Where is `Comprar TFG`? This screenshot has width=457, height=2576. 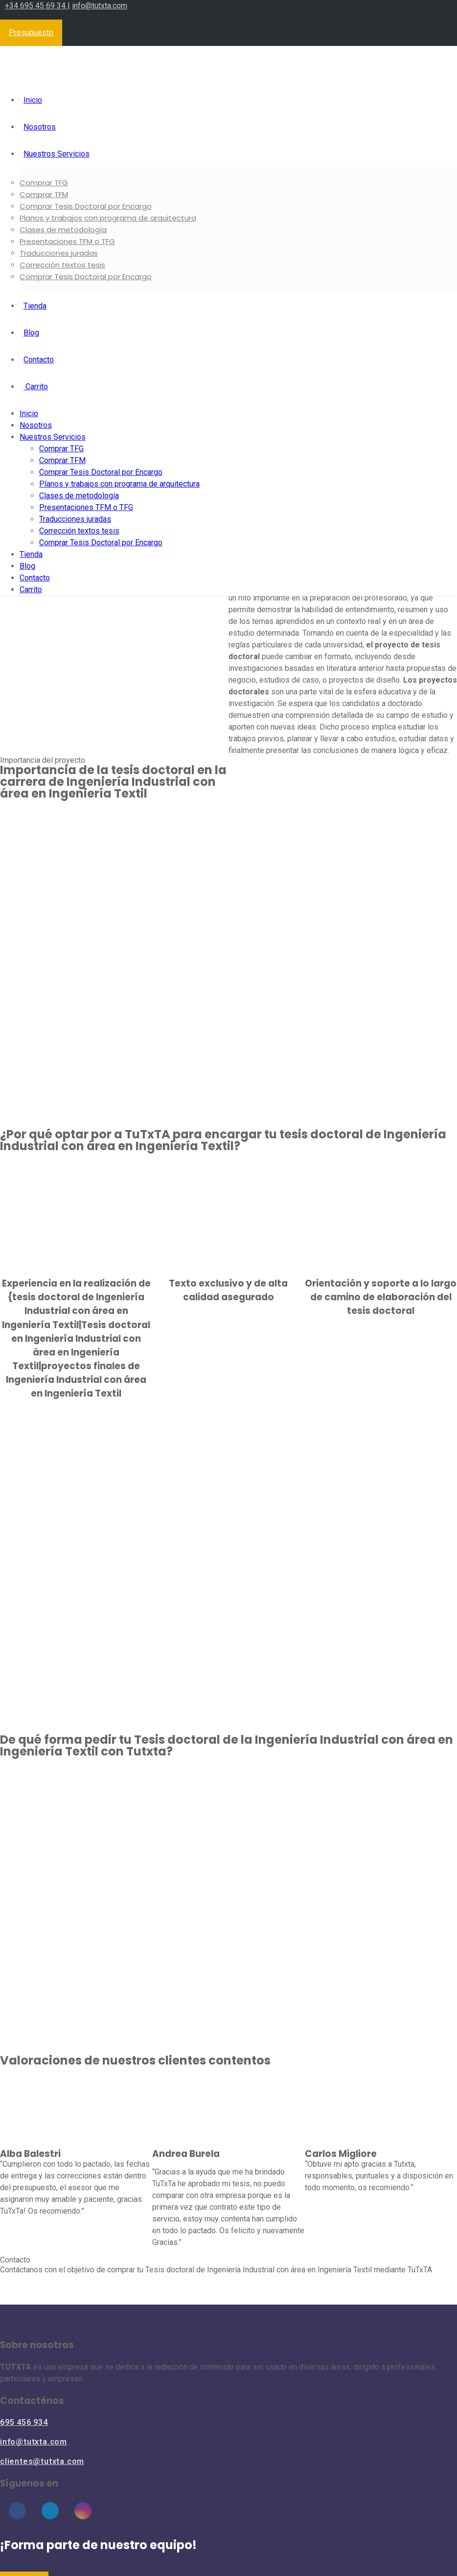 Comprar TFG is located at coordinates (44, 183).